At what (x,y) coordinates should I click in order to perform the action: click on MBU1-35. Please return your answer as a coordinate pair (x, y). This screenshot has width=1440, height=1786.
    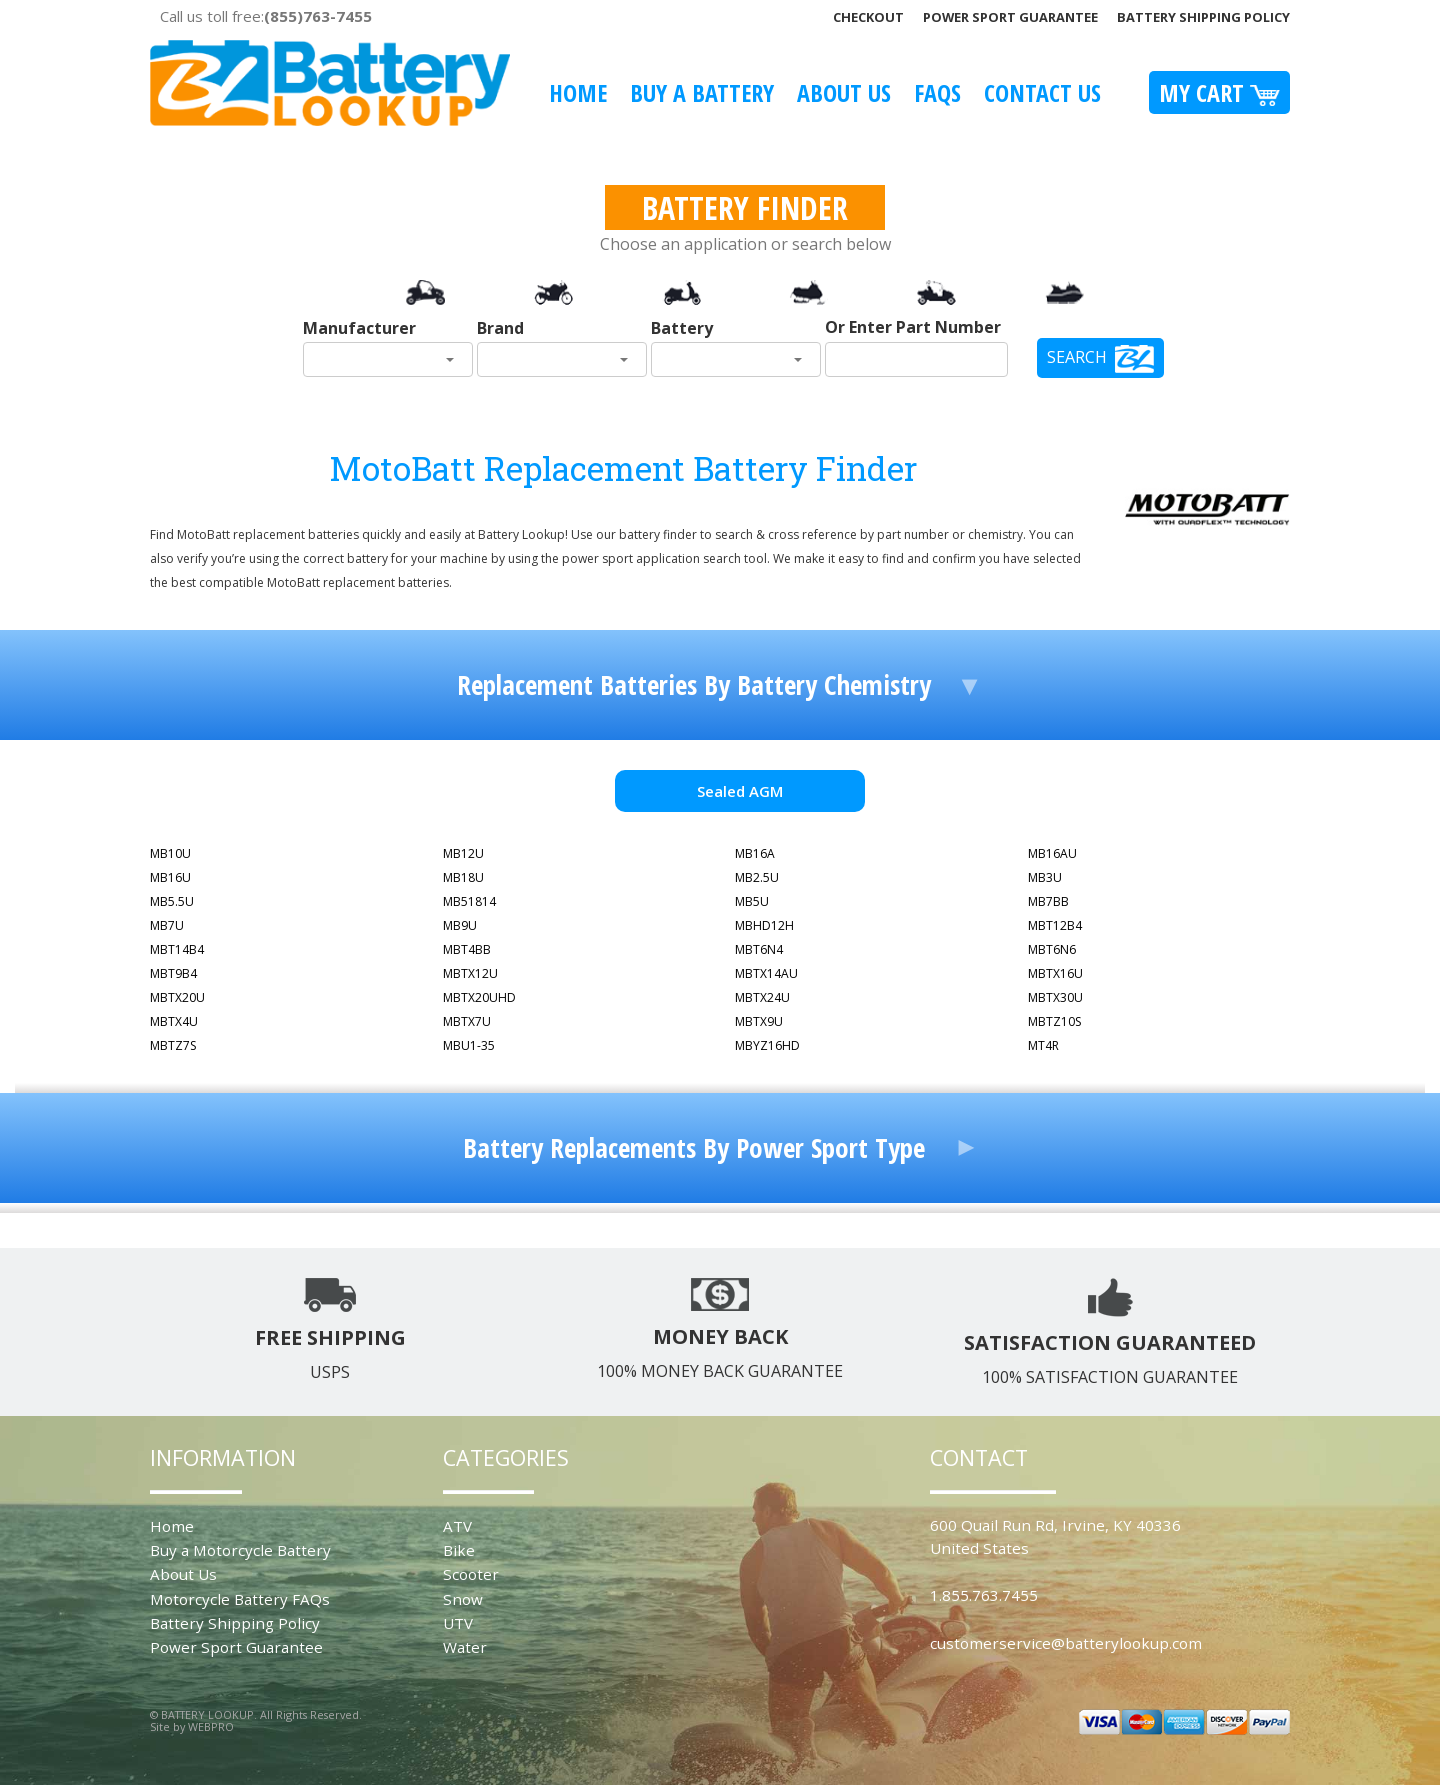
    Looking at the image, I should click on (469, 1045).